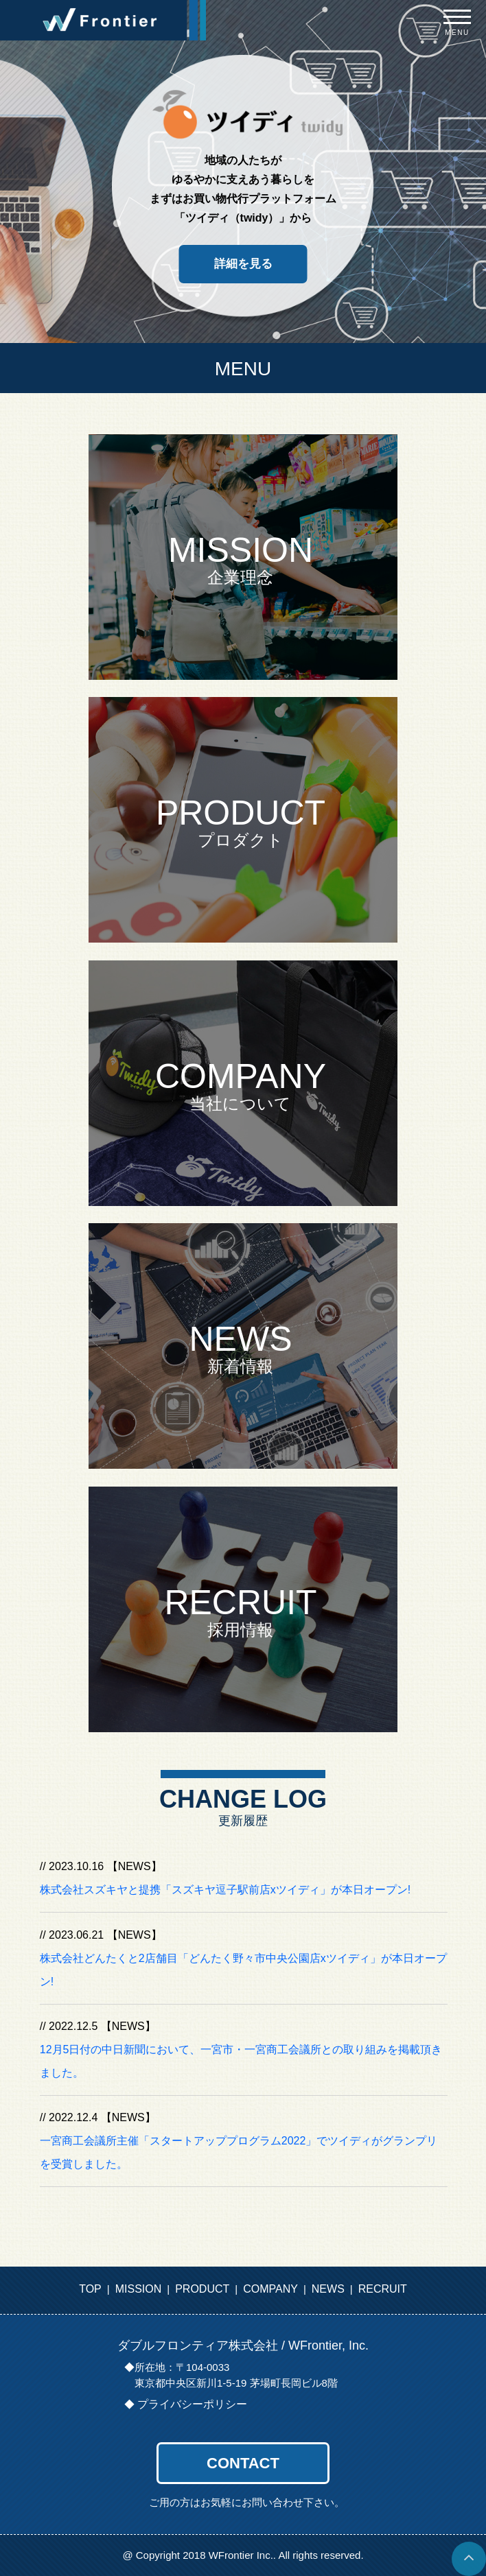 The width and height of the screenshot is (486, 2576). I want to click on MISSION, so click(138, 2289).